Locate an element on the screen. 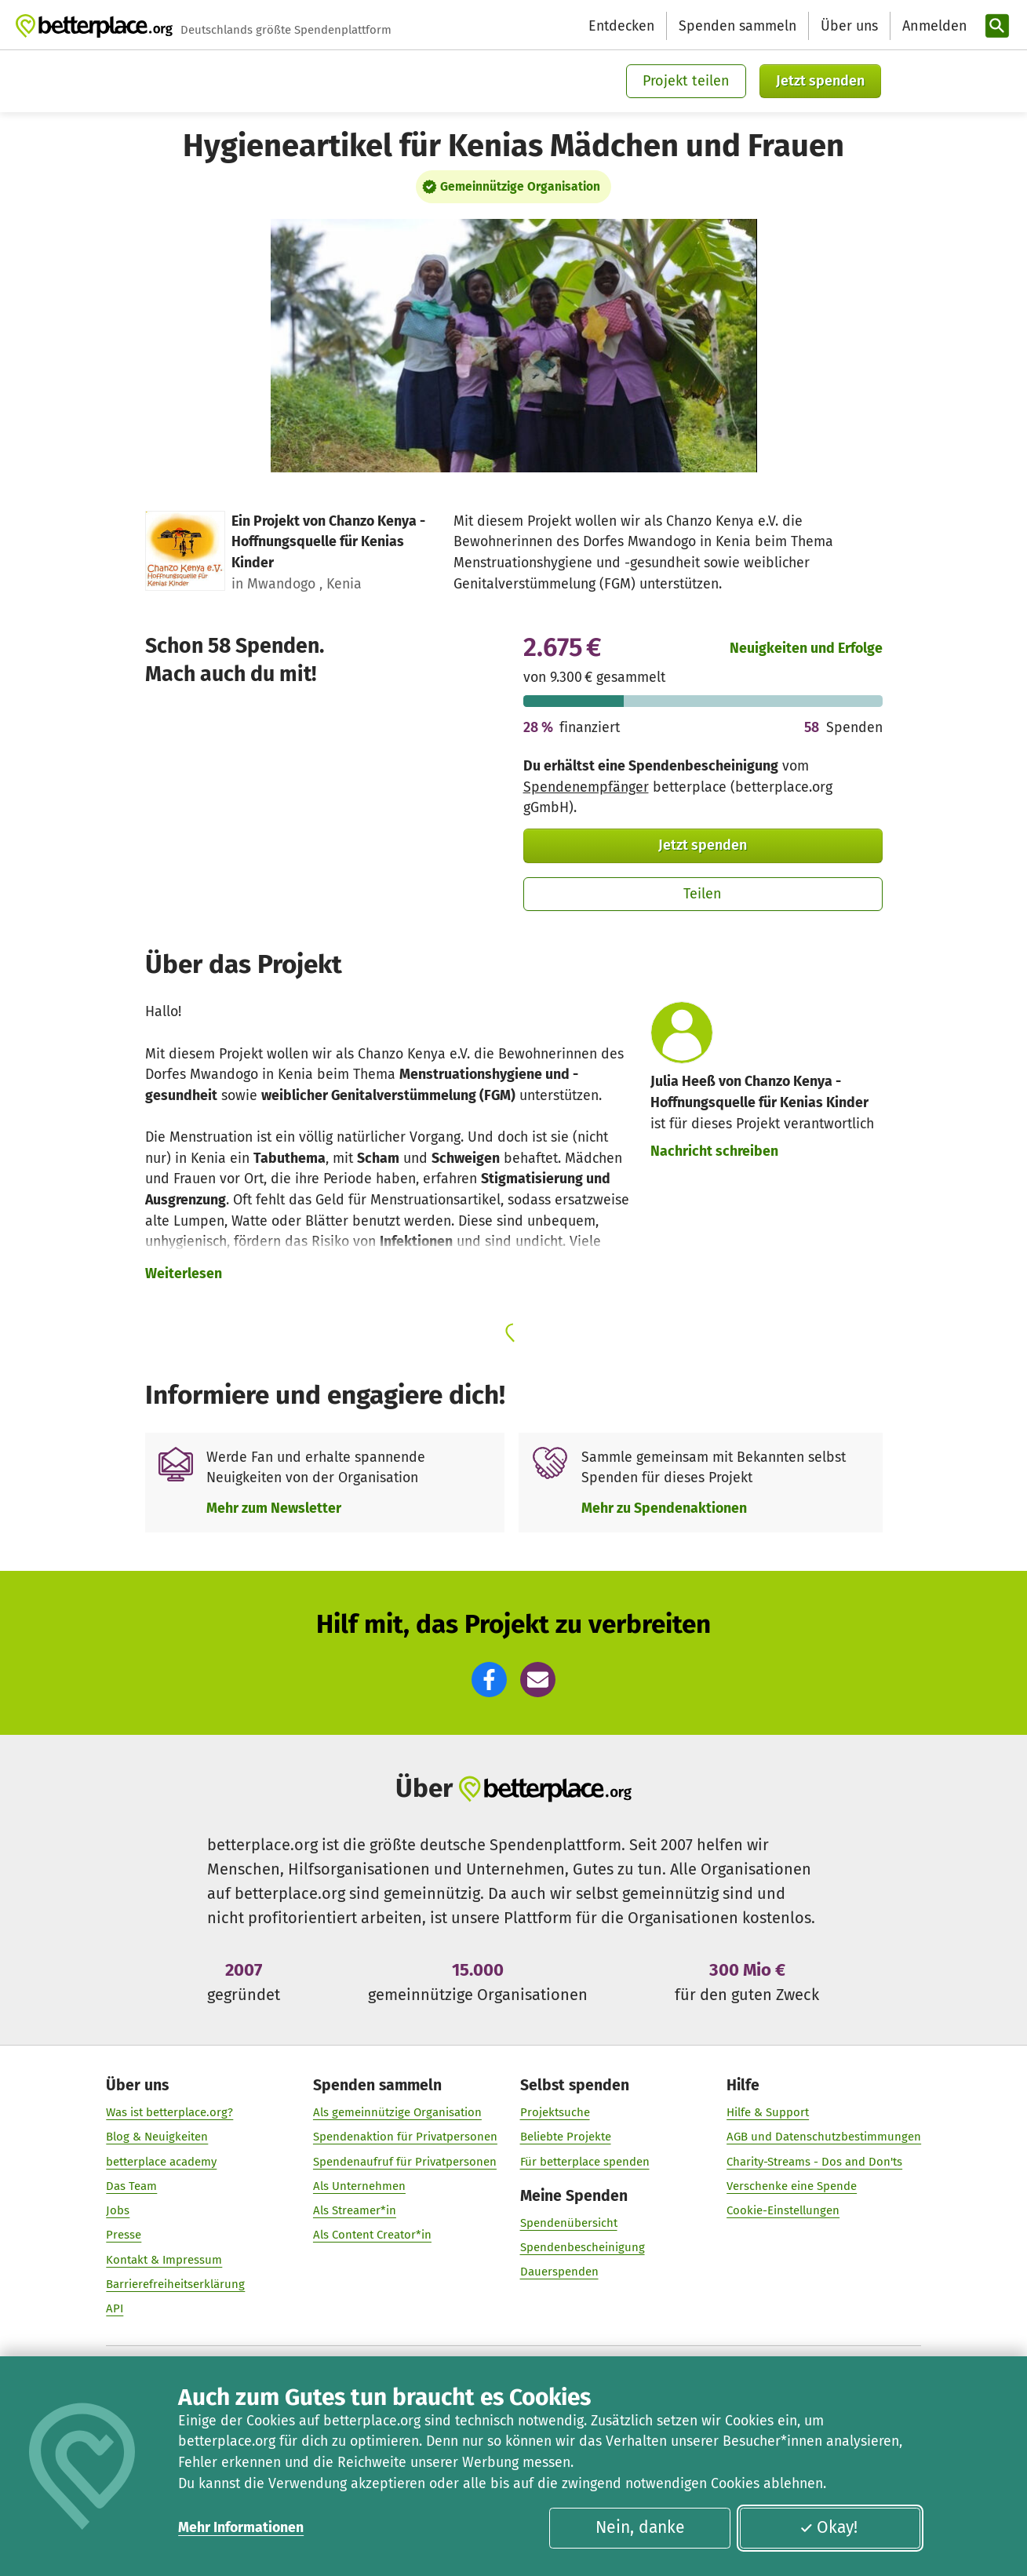 This screenshot has width=1027, height=2576. Als Unternehmen is located at coordinates (359, 2186).